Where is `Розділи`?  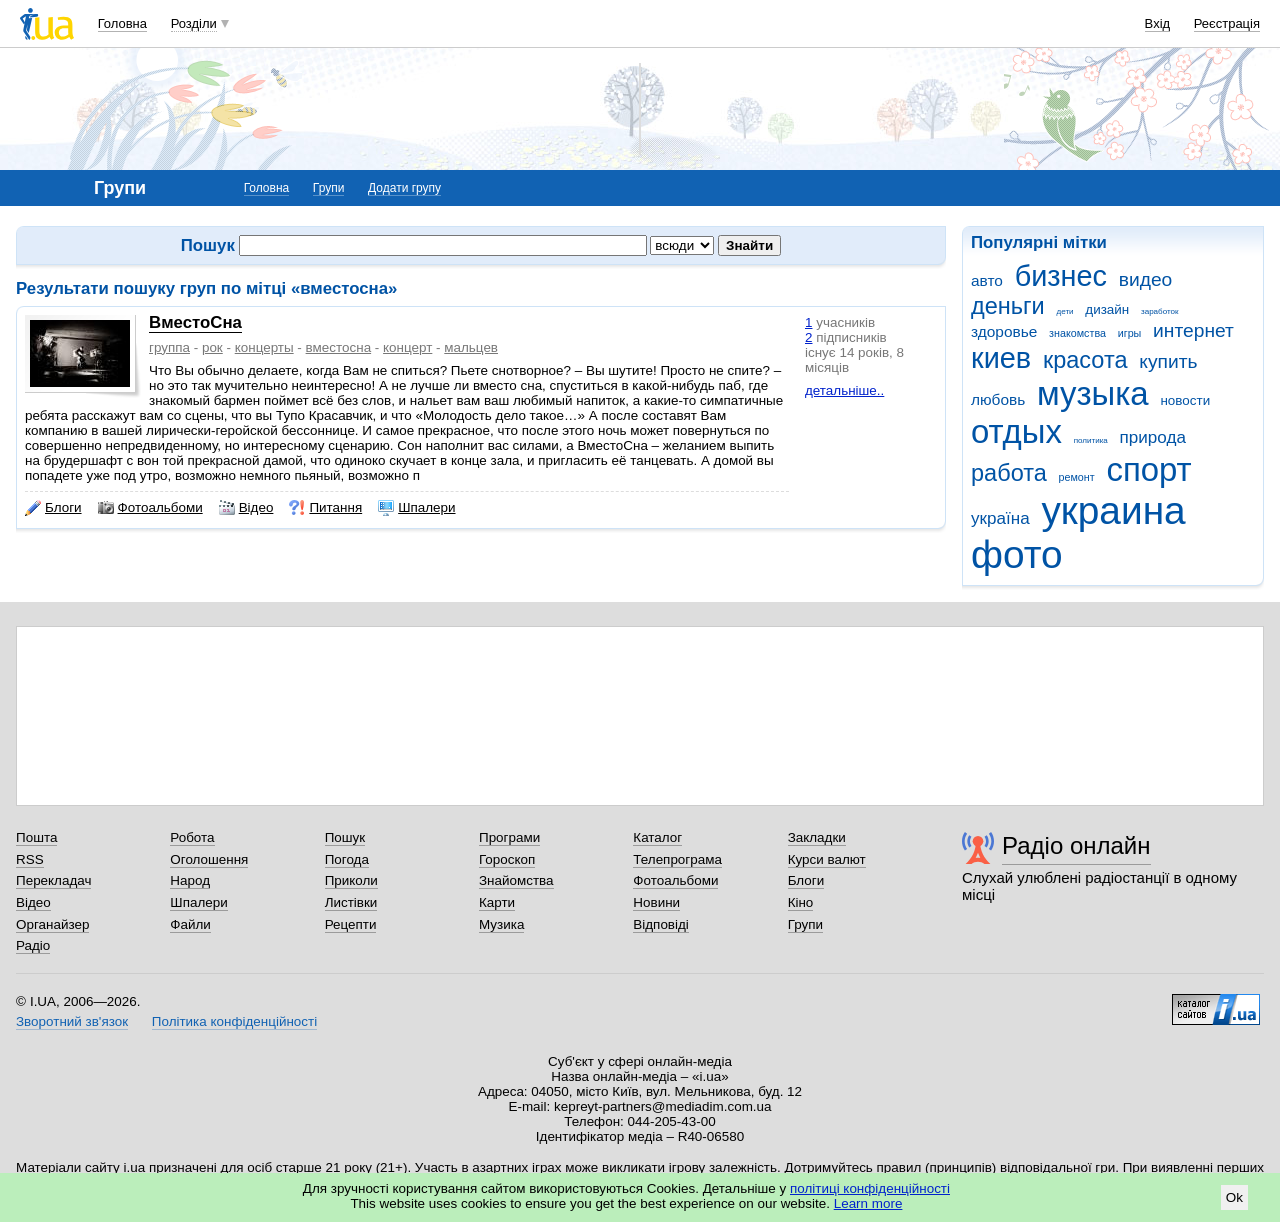
Розділи is located at coordinates (194, 23).